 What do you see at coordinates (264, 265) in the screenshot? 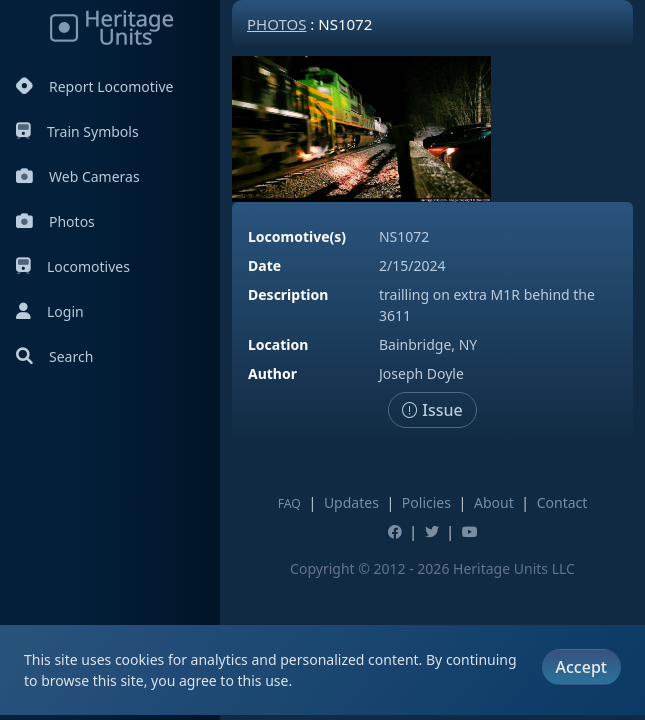
I see `Date` at bounding box center [264, 265].